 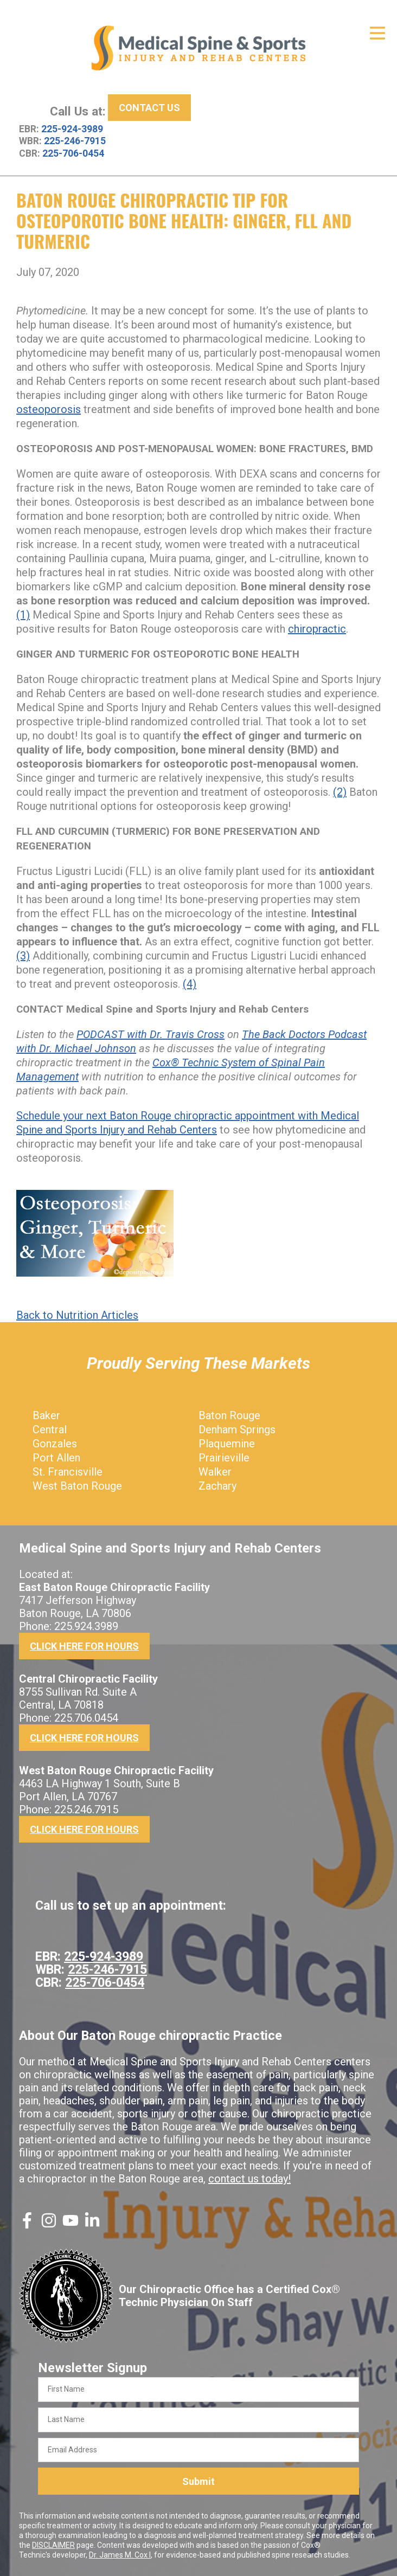 I want to click on St. Francisville, so click(x=68, y=1471).